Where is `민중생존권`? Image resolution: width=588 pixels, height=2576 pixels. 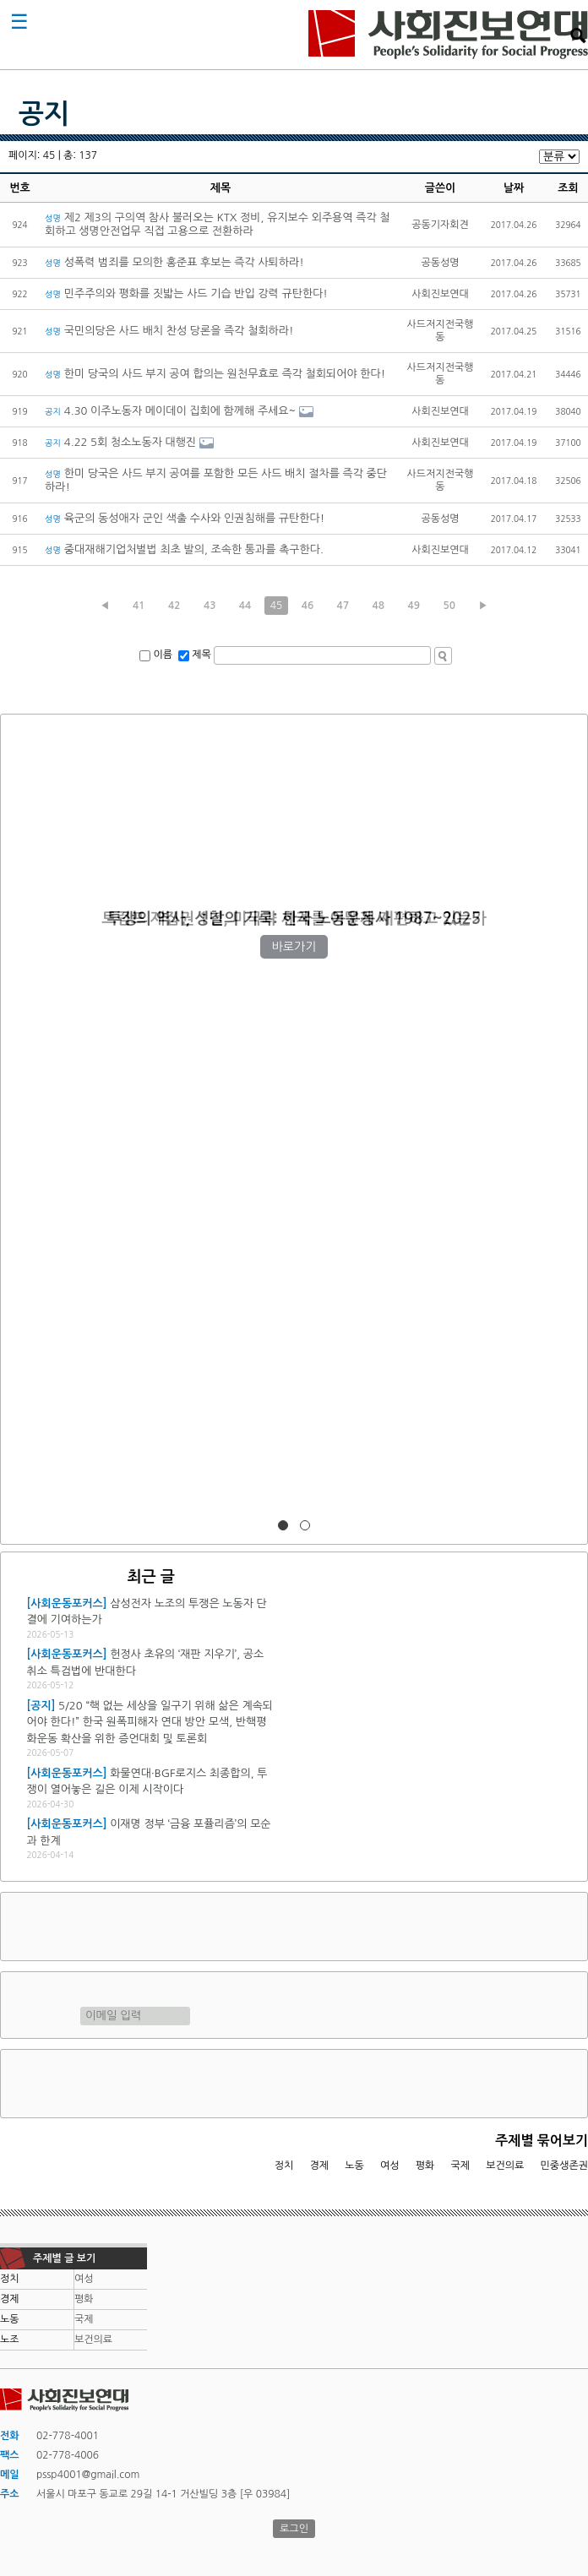
민중생존권 is located at coordinates (564, 2165).